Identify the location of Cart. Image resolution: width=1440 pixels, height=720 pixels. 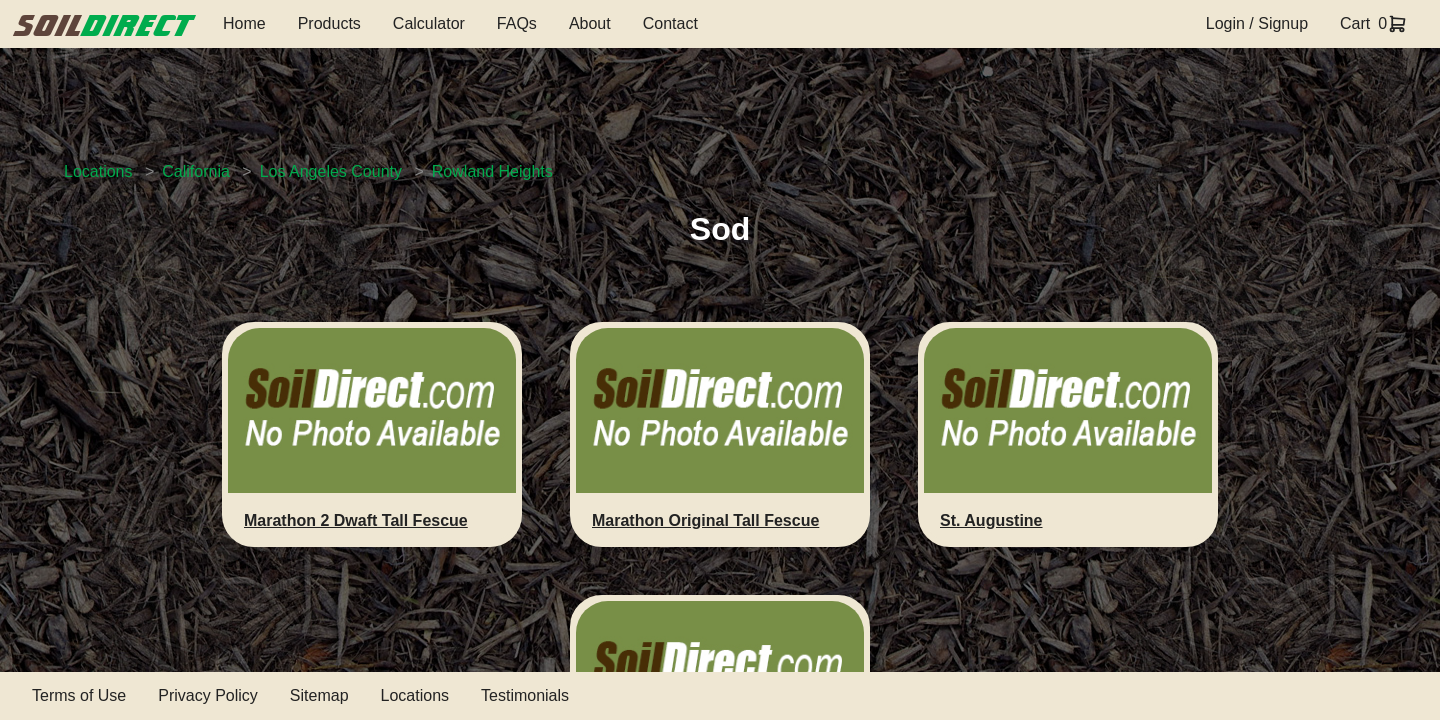
(1355, 23).